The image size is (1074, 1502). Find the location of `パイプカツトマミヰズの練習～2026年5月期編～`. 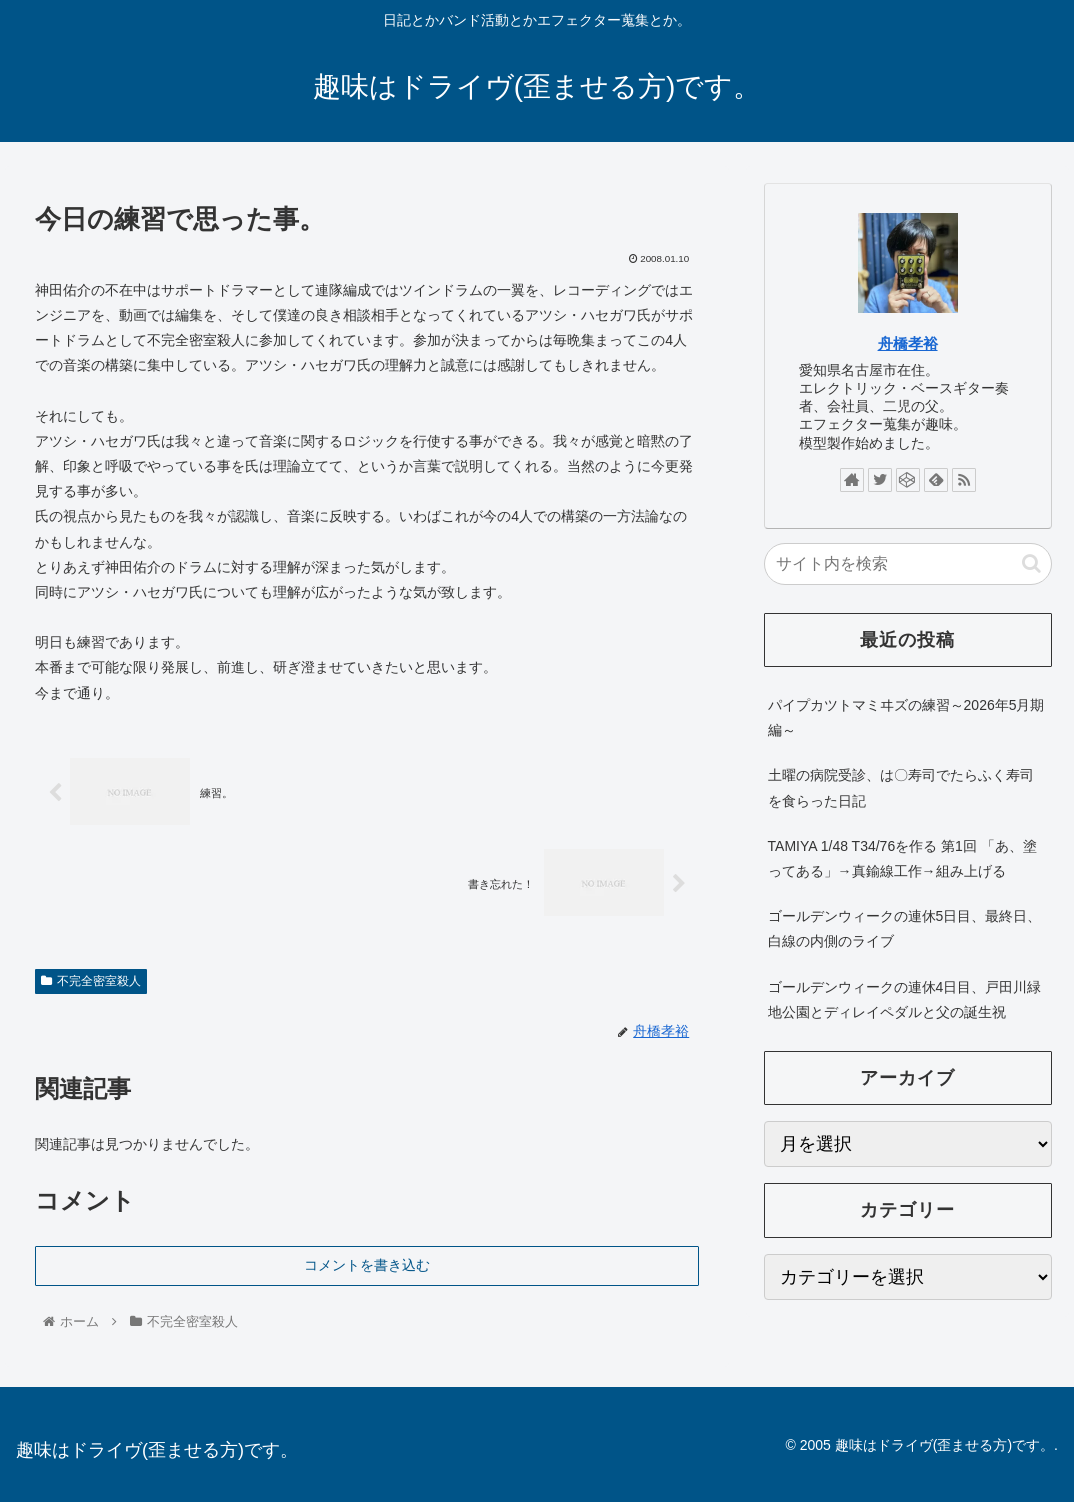

パイプカツトマミヰズの練習～2026年5月期編～ is located at coordinates (906, 717).